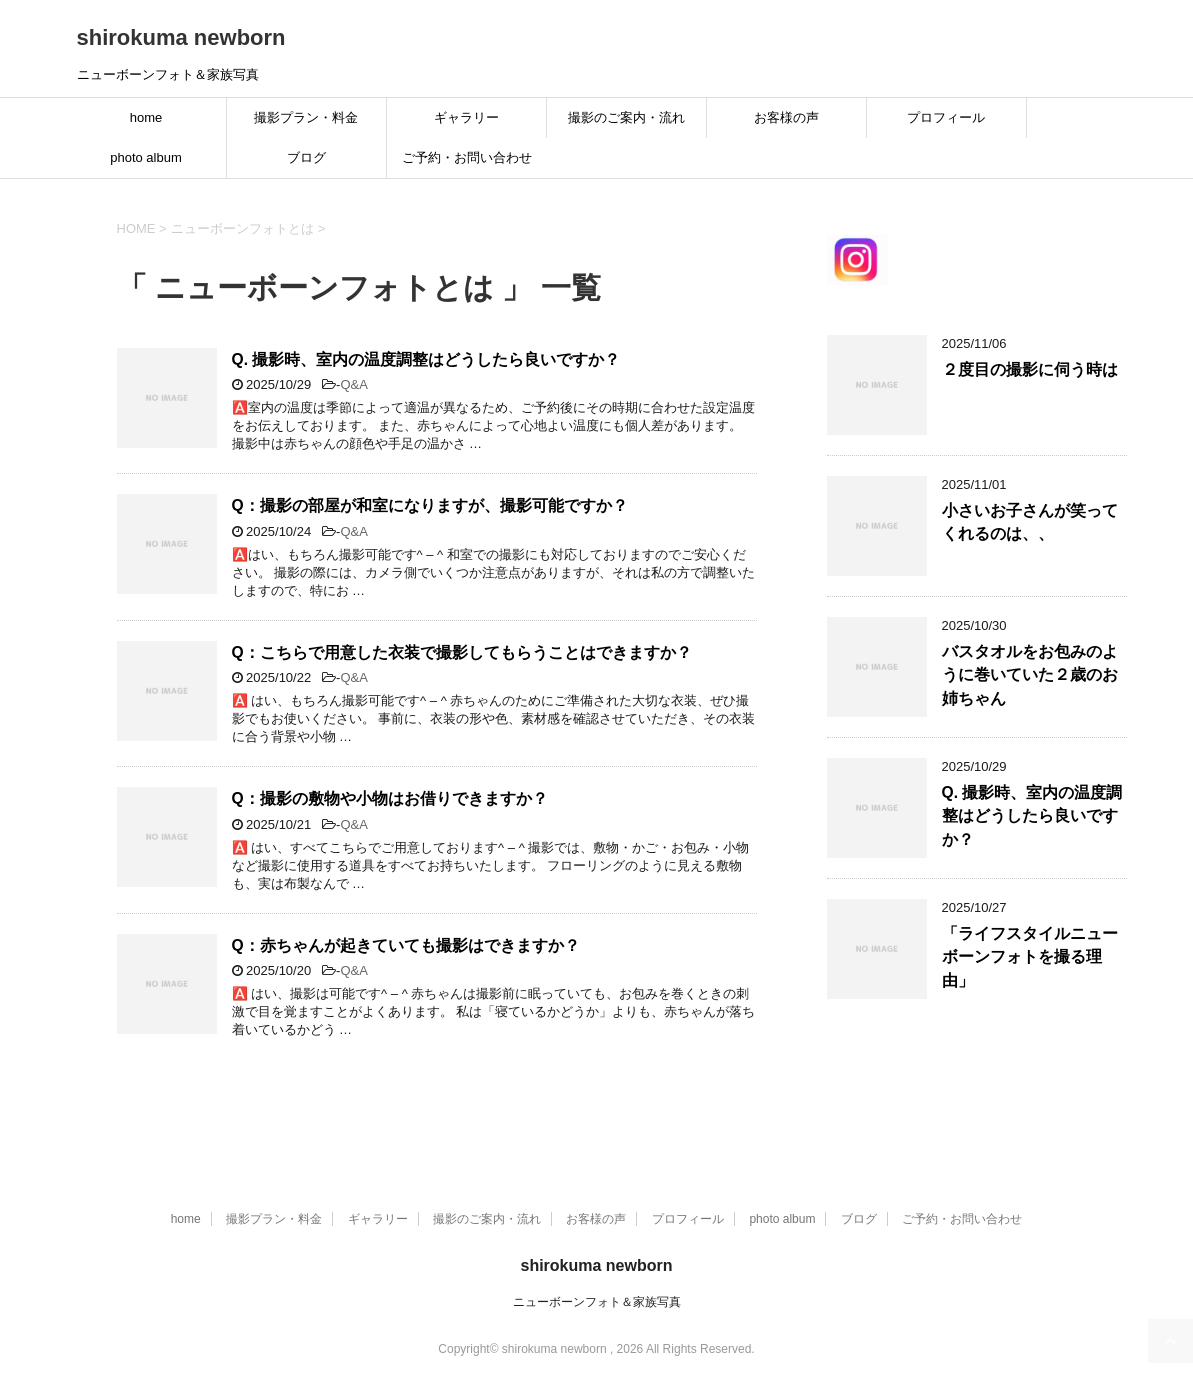 The height and width of the screenshot is (1383, 1193). Describe the element at coordinates (306, 157) in the screenshot. I see `ブログ` at that location.